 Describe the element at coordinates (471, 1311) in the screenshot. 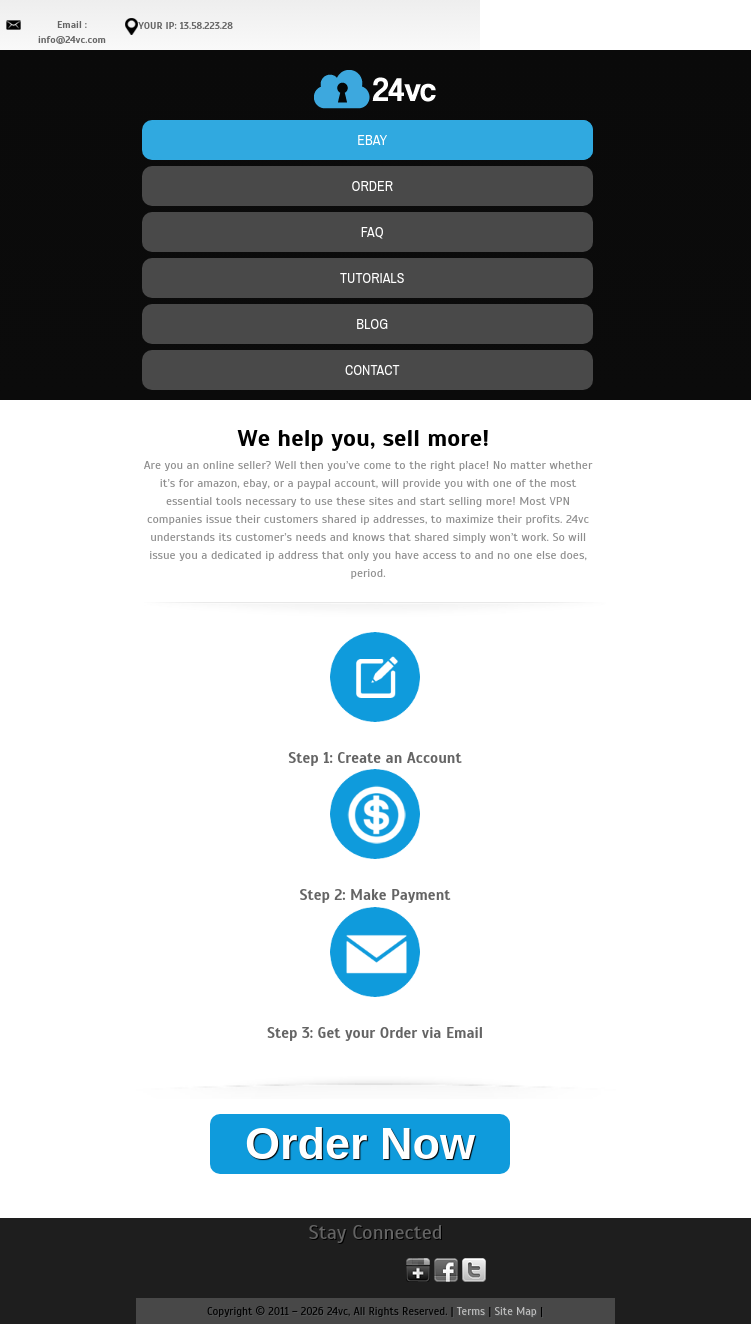

I see `Terms` at that location.